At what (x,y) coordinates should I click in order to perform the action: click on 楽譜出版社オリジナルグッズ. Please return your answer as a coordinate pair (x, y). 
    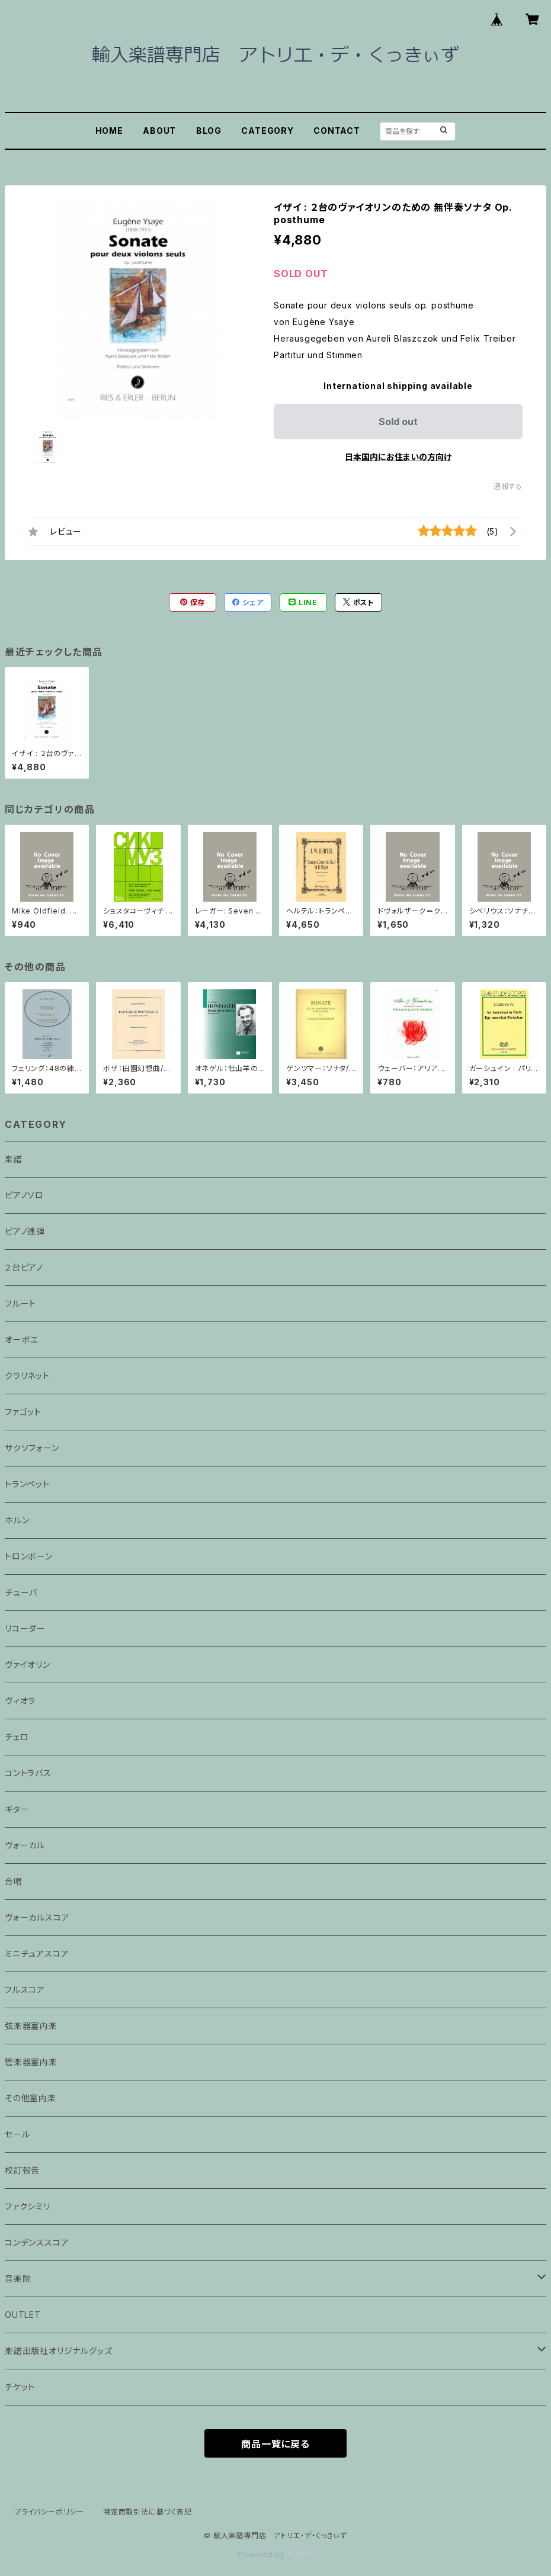
    Looking at the image, I should click on (58, 2351).